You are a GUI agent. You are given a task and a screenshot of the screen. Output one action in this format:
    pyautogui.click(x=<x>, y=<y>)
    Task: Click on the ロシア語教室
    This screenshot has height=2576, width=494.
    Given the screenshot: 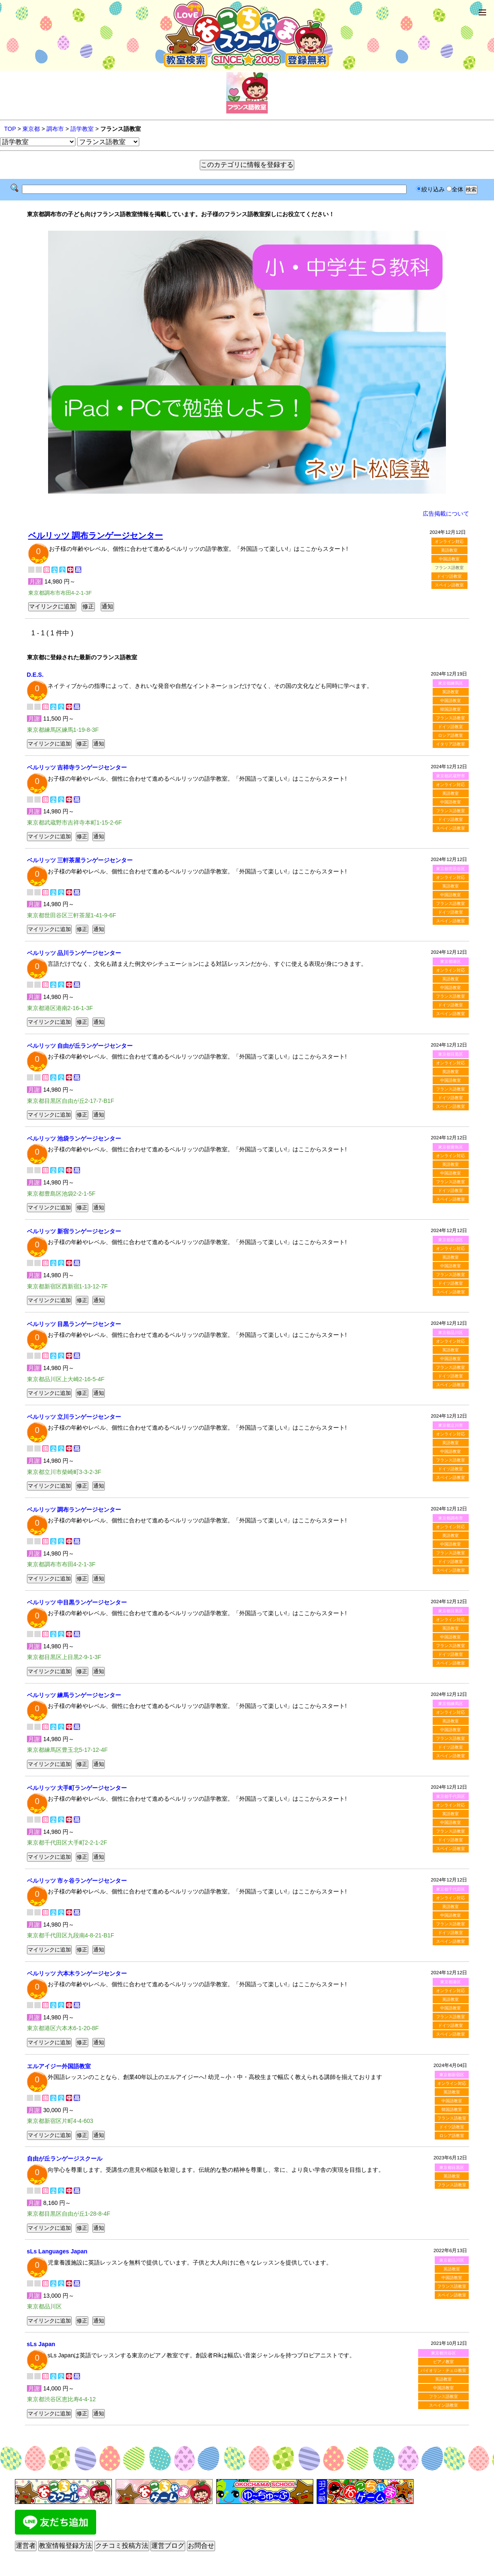 What is the action you would take?
    pyautogui.click(x=450, y=735)
    